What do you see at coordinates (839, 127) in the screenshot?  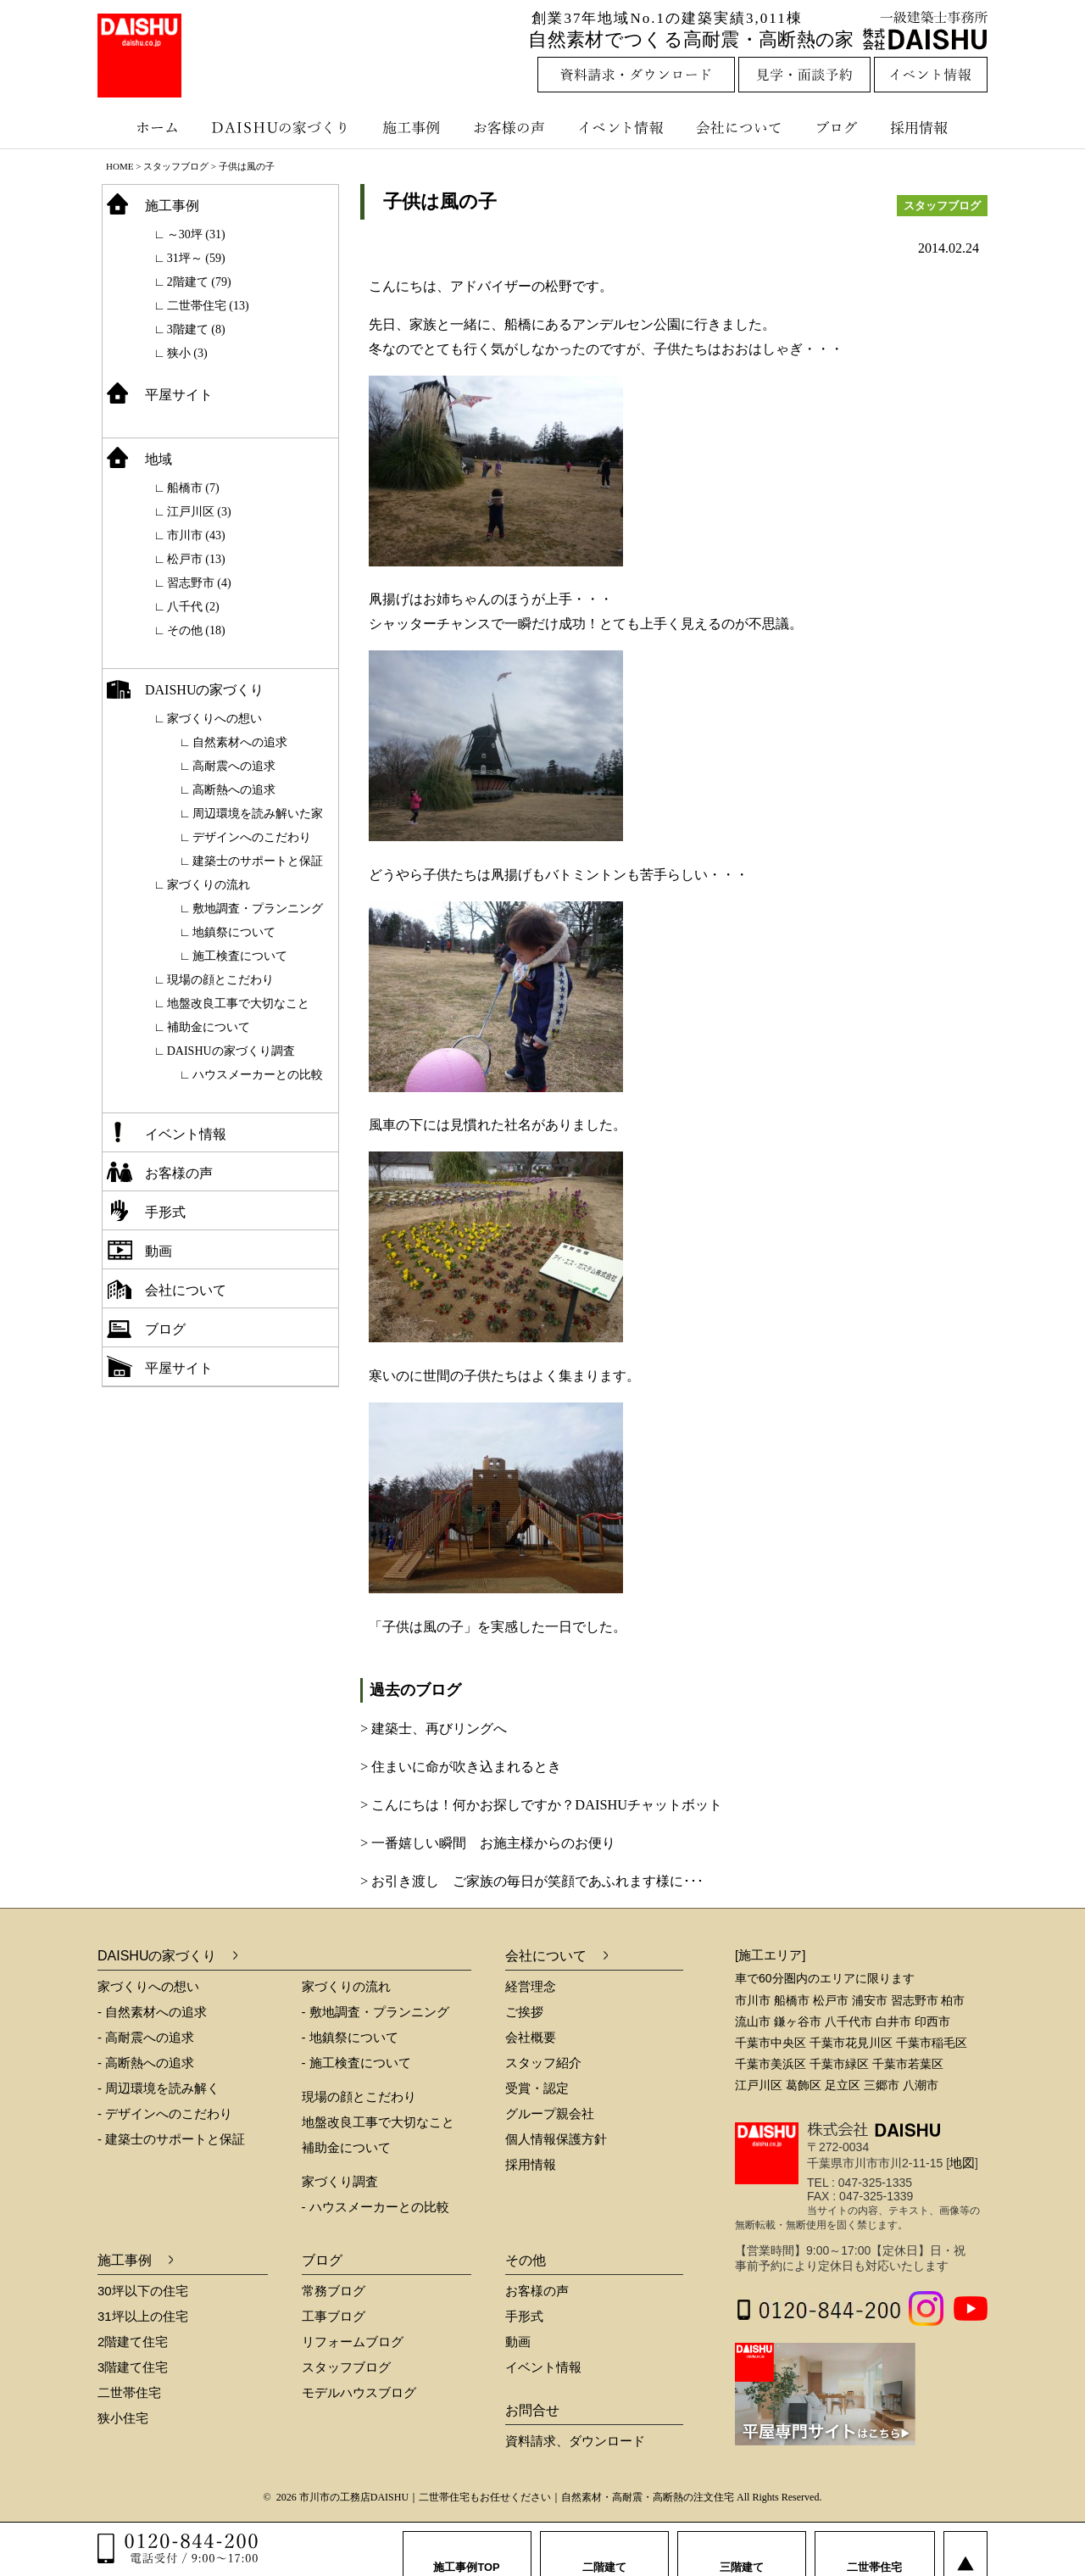 I see `ブログ` at bounding box center [839, 127].